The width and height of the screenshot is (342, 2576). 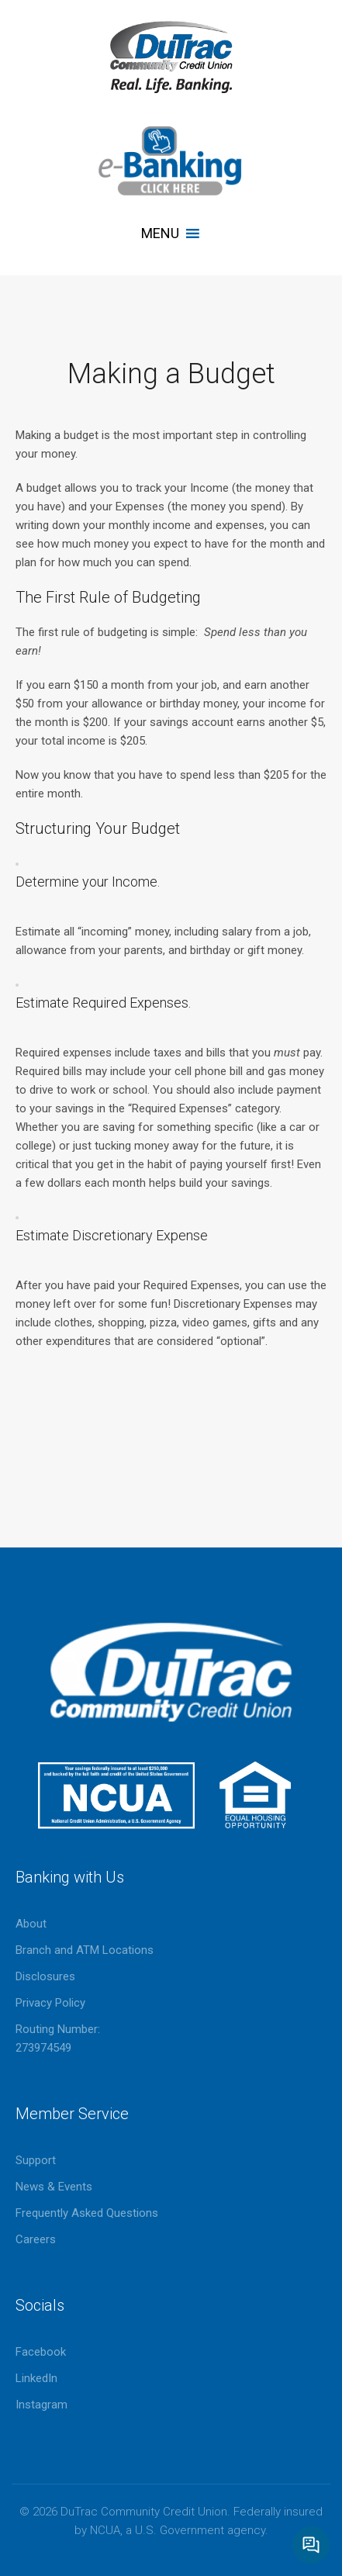 I want to click on News & Events, so click(x=54, y=2187).